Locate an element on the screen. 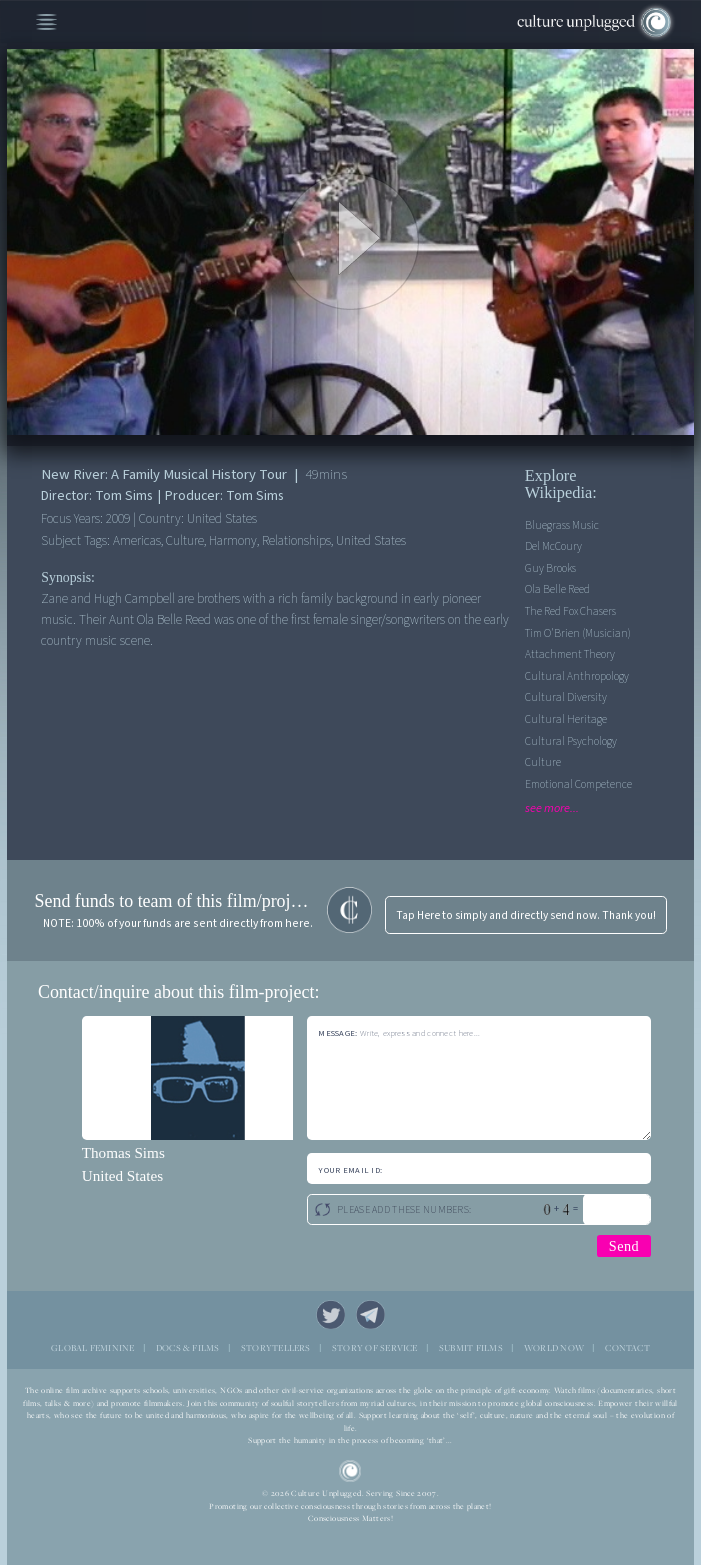  Telegram is located at coordinates (370, 1314).